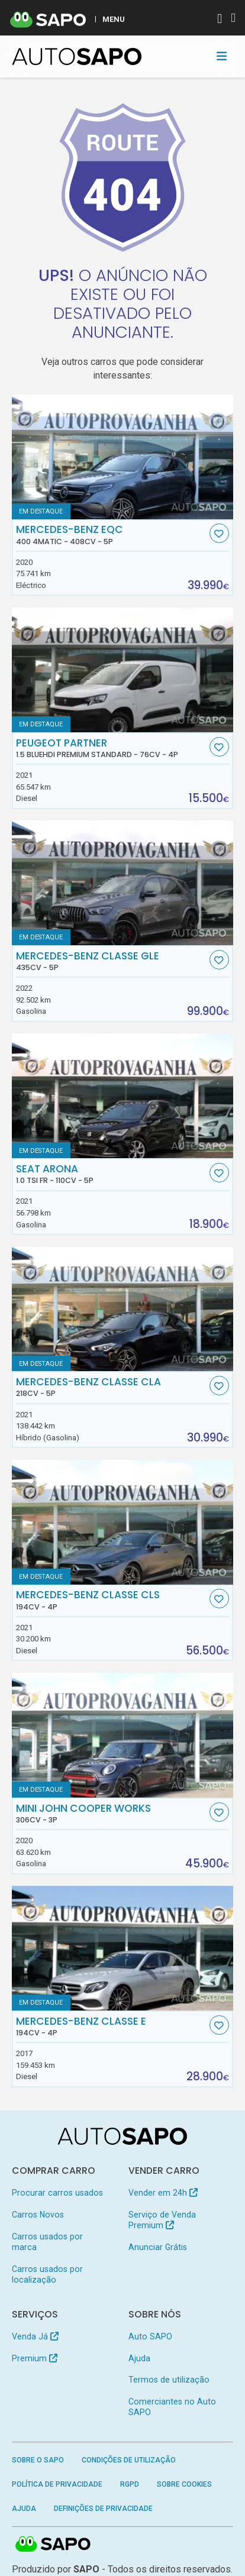 The height and width of the screenshot is (2576, 245). I want to click on Mercedes-Benz Classe CLS, so click(111, 1600).